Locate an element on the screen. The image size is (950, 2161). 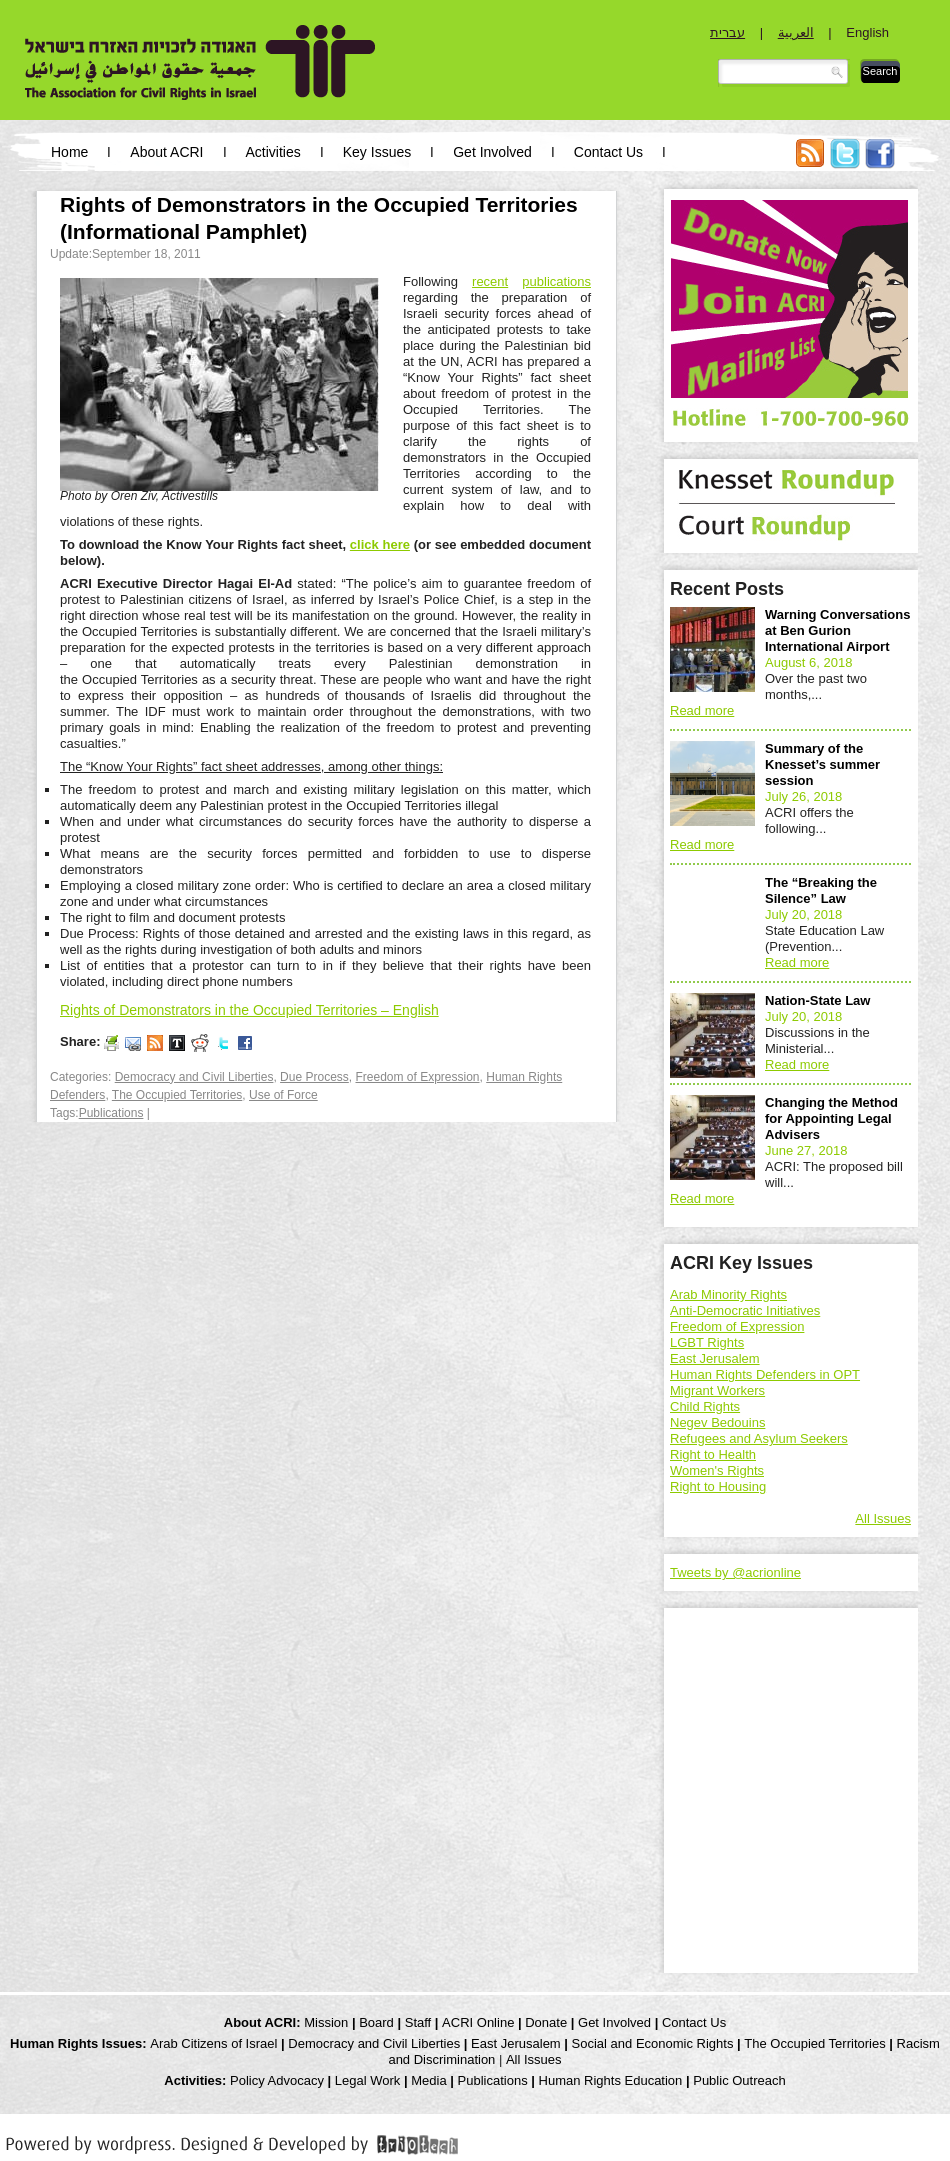
العربية is located at coordinates (796, 32).